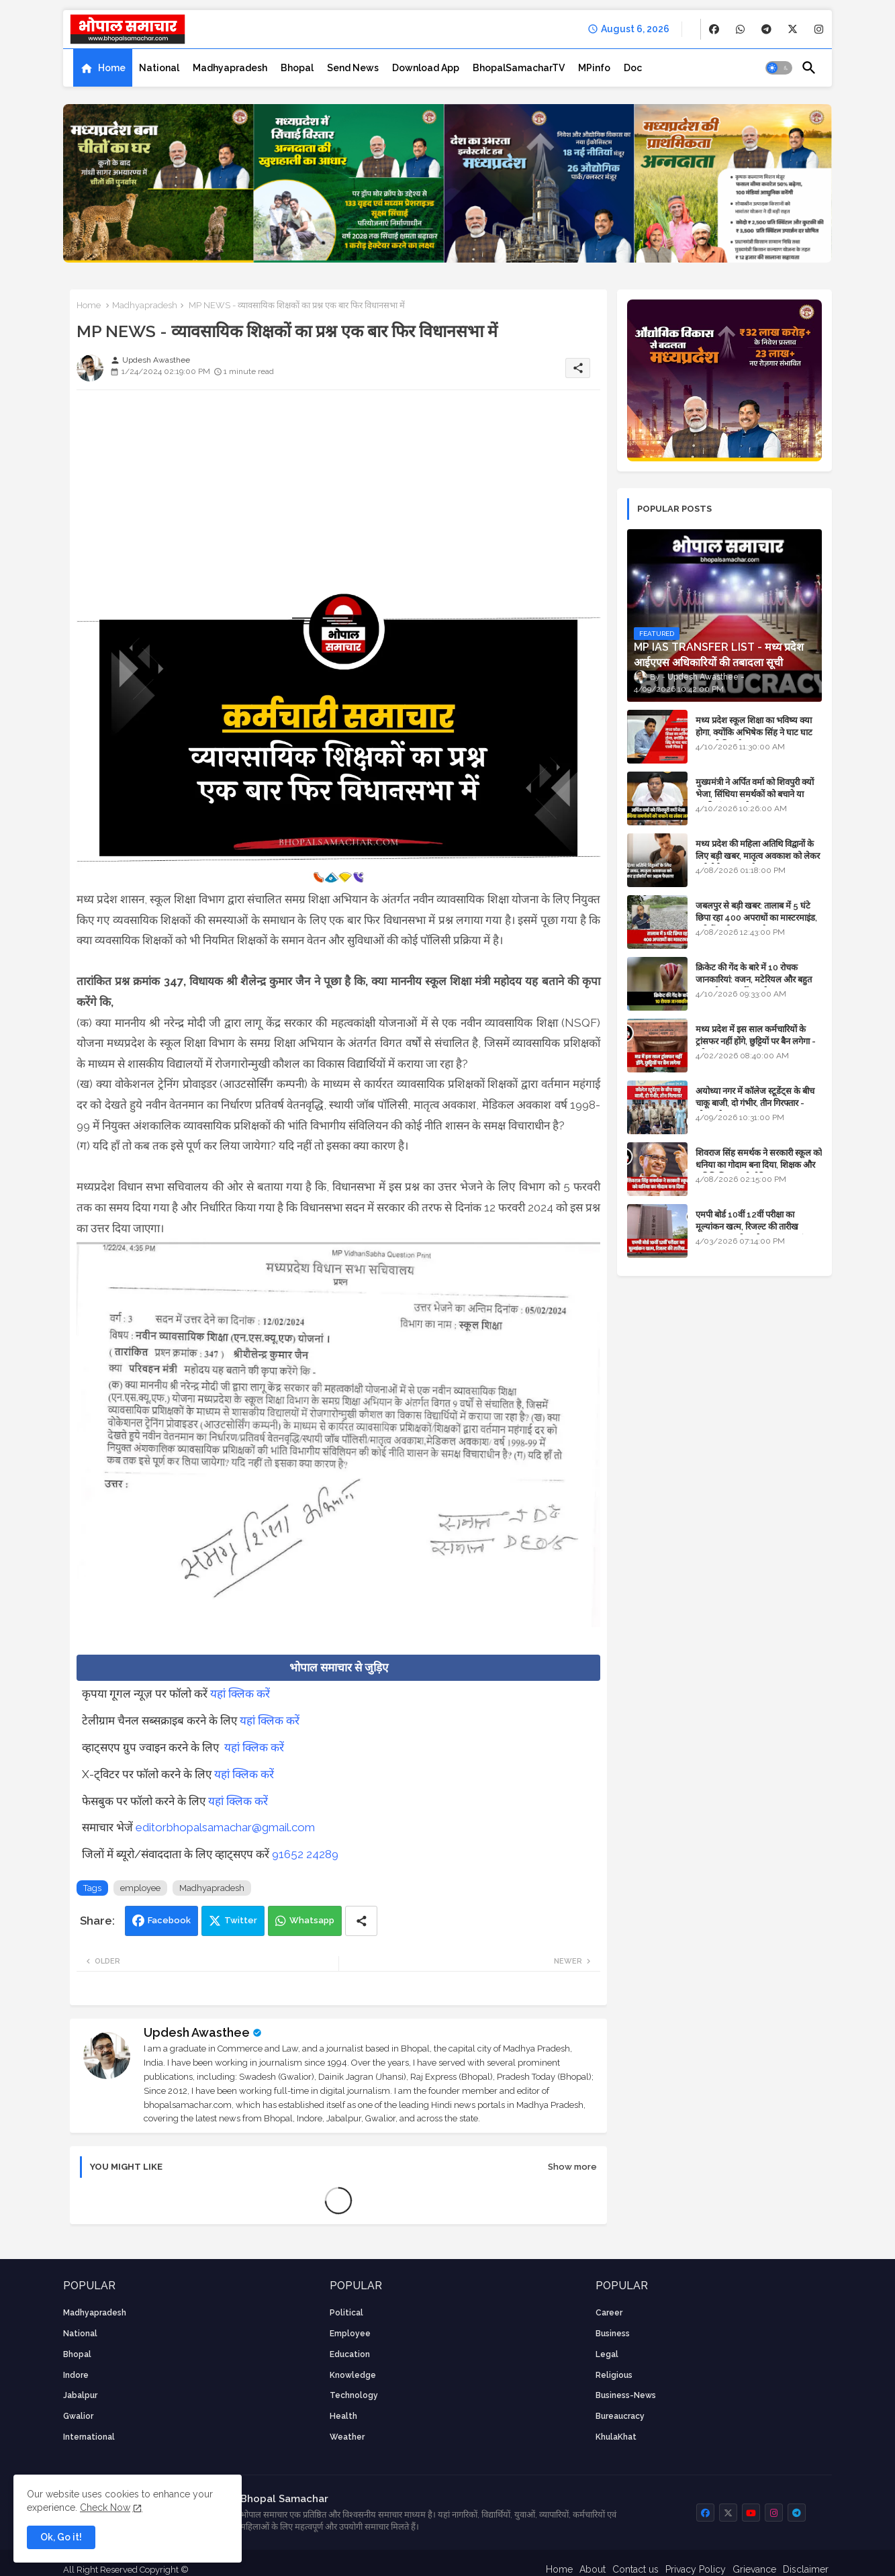 This screenshot has width=895, height=2576. Describe the element at coordinates (197, 2032) in the screenshot. I see `Updesh Awasthee` at that location.